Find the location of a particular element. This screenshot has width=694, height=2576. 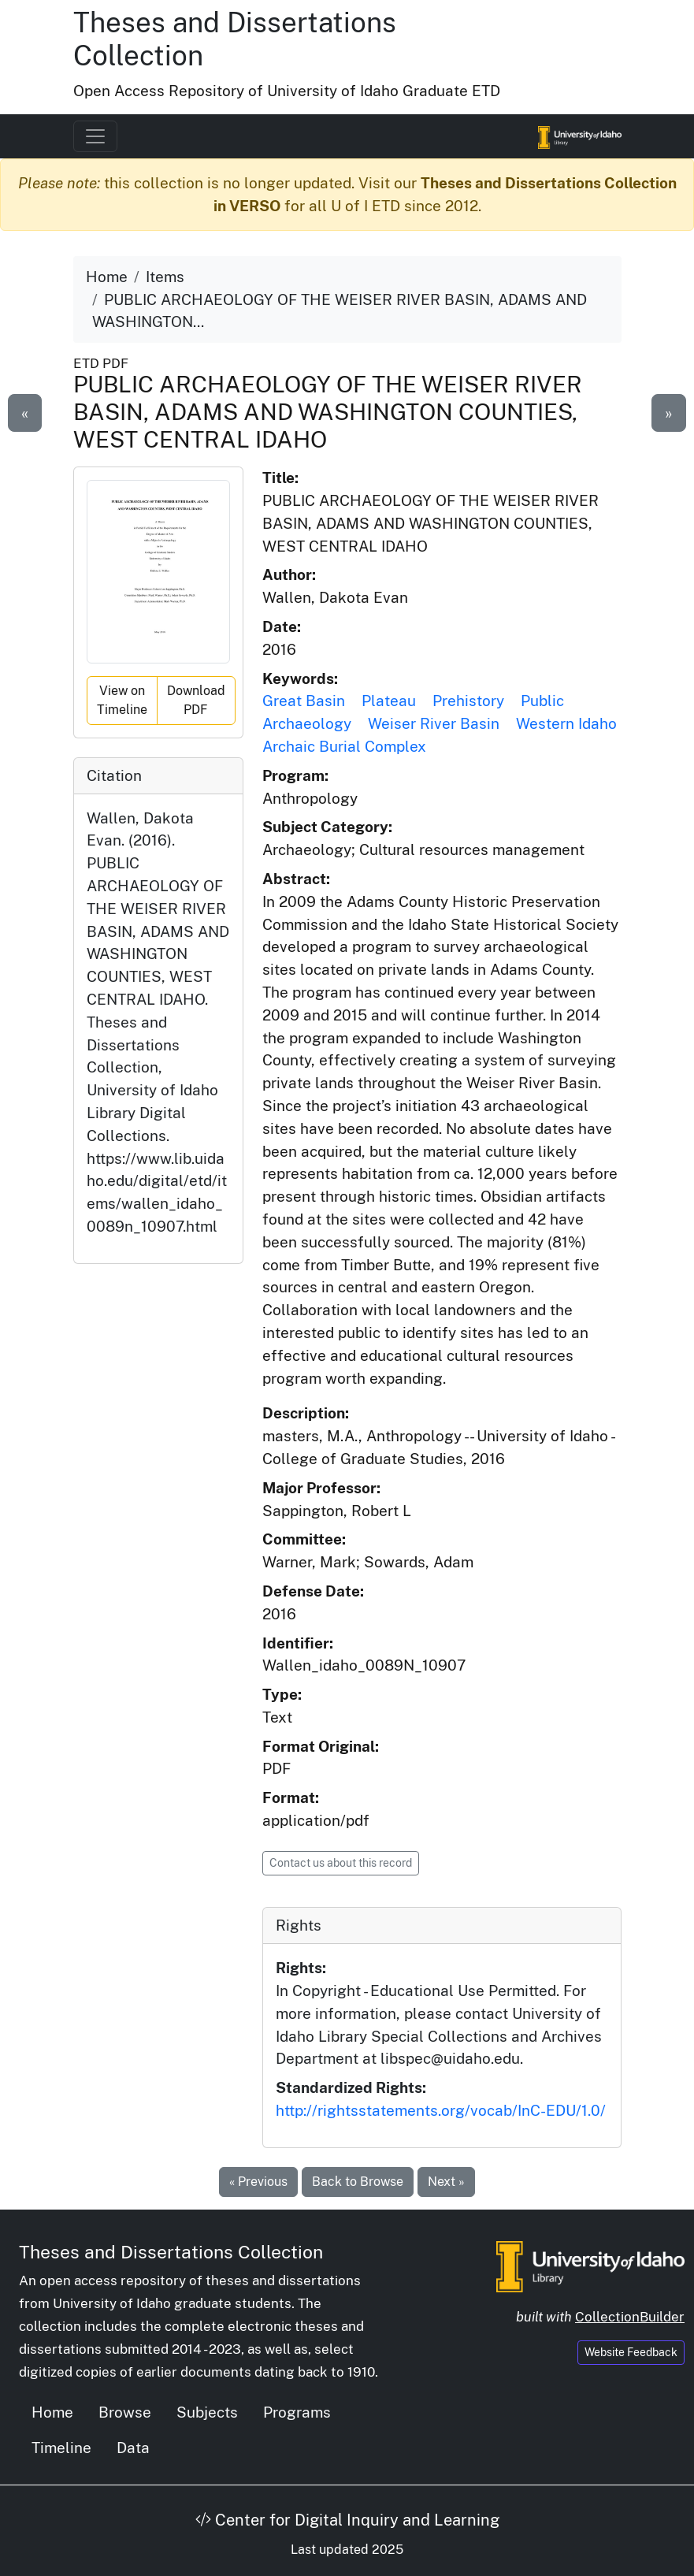

Timeline is located at coordinates (61, 2447).